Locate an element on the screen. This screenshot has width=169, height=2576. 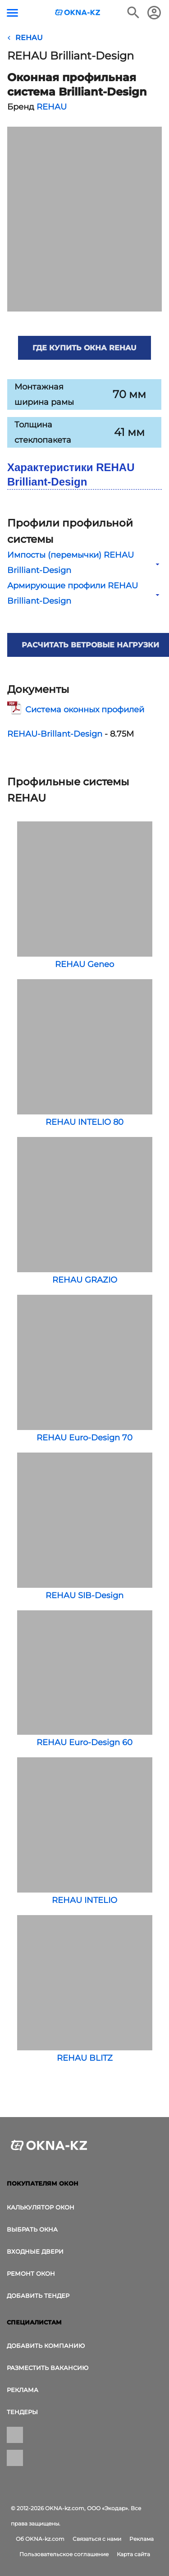
Разместить вакансию is located at coordinates (47, 2367).